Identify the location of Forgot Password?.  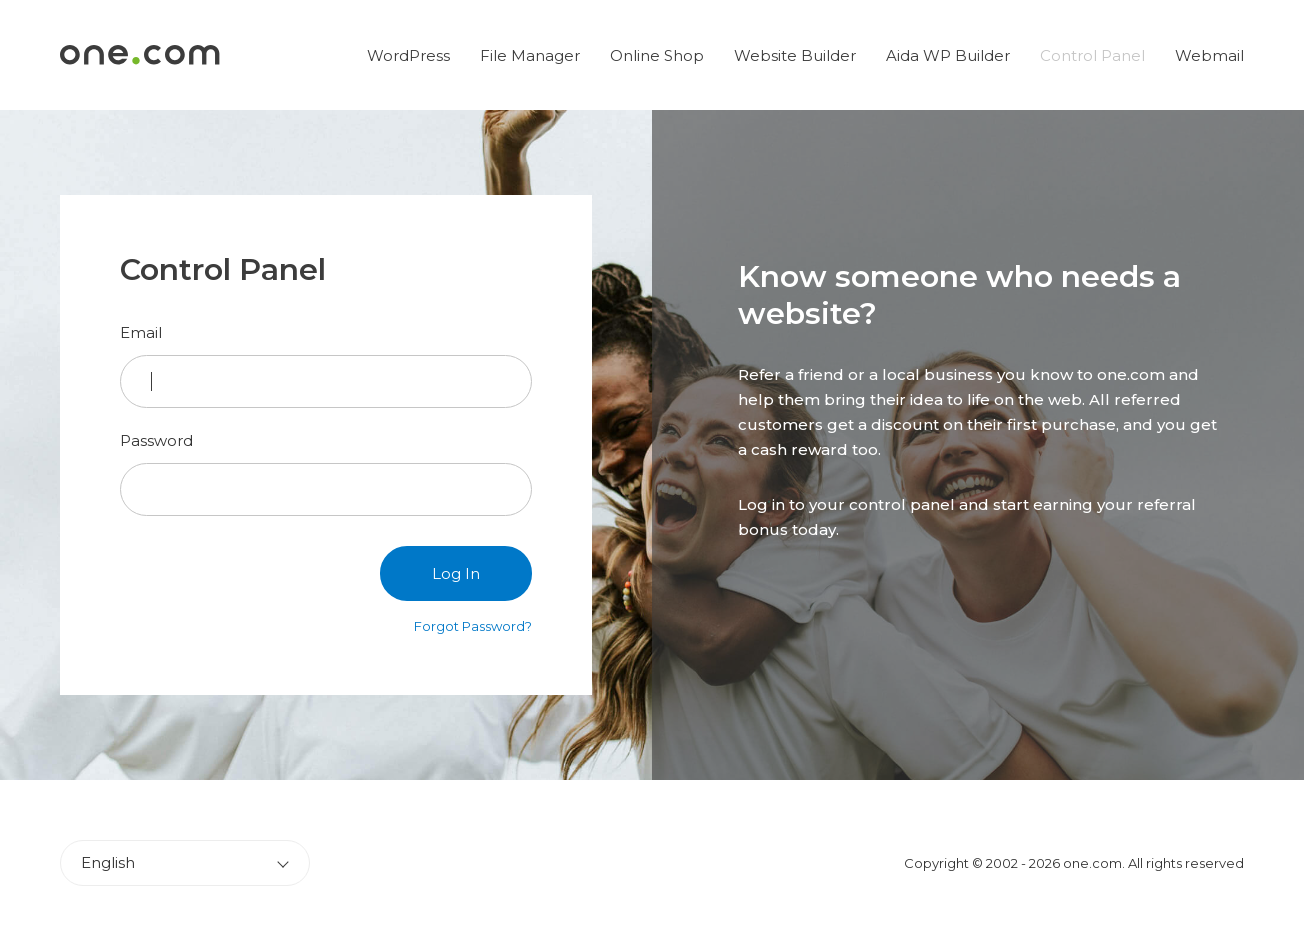
(473, 626).